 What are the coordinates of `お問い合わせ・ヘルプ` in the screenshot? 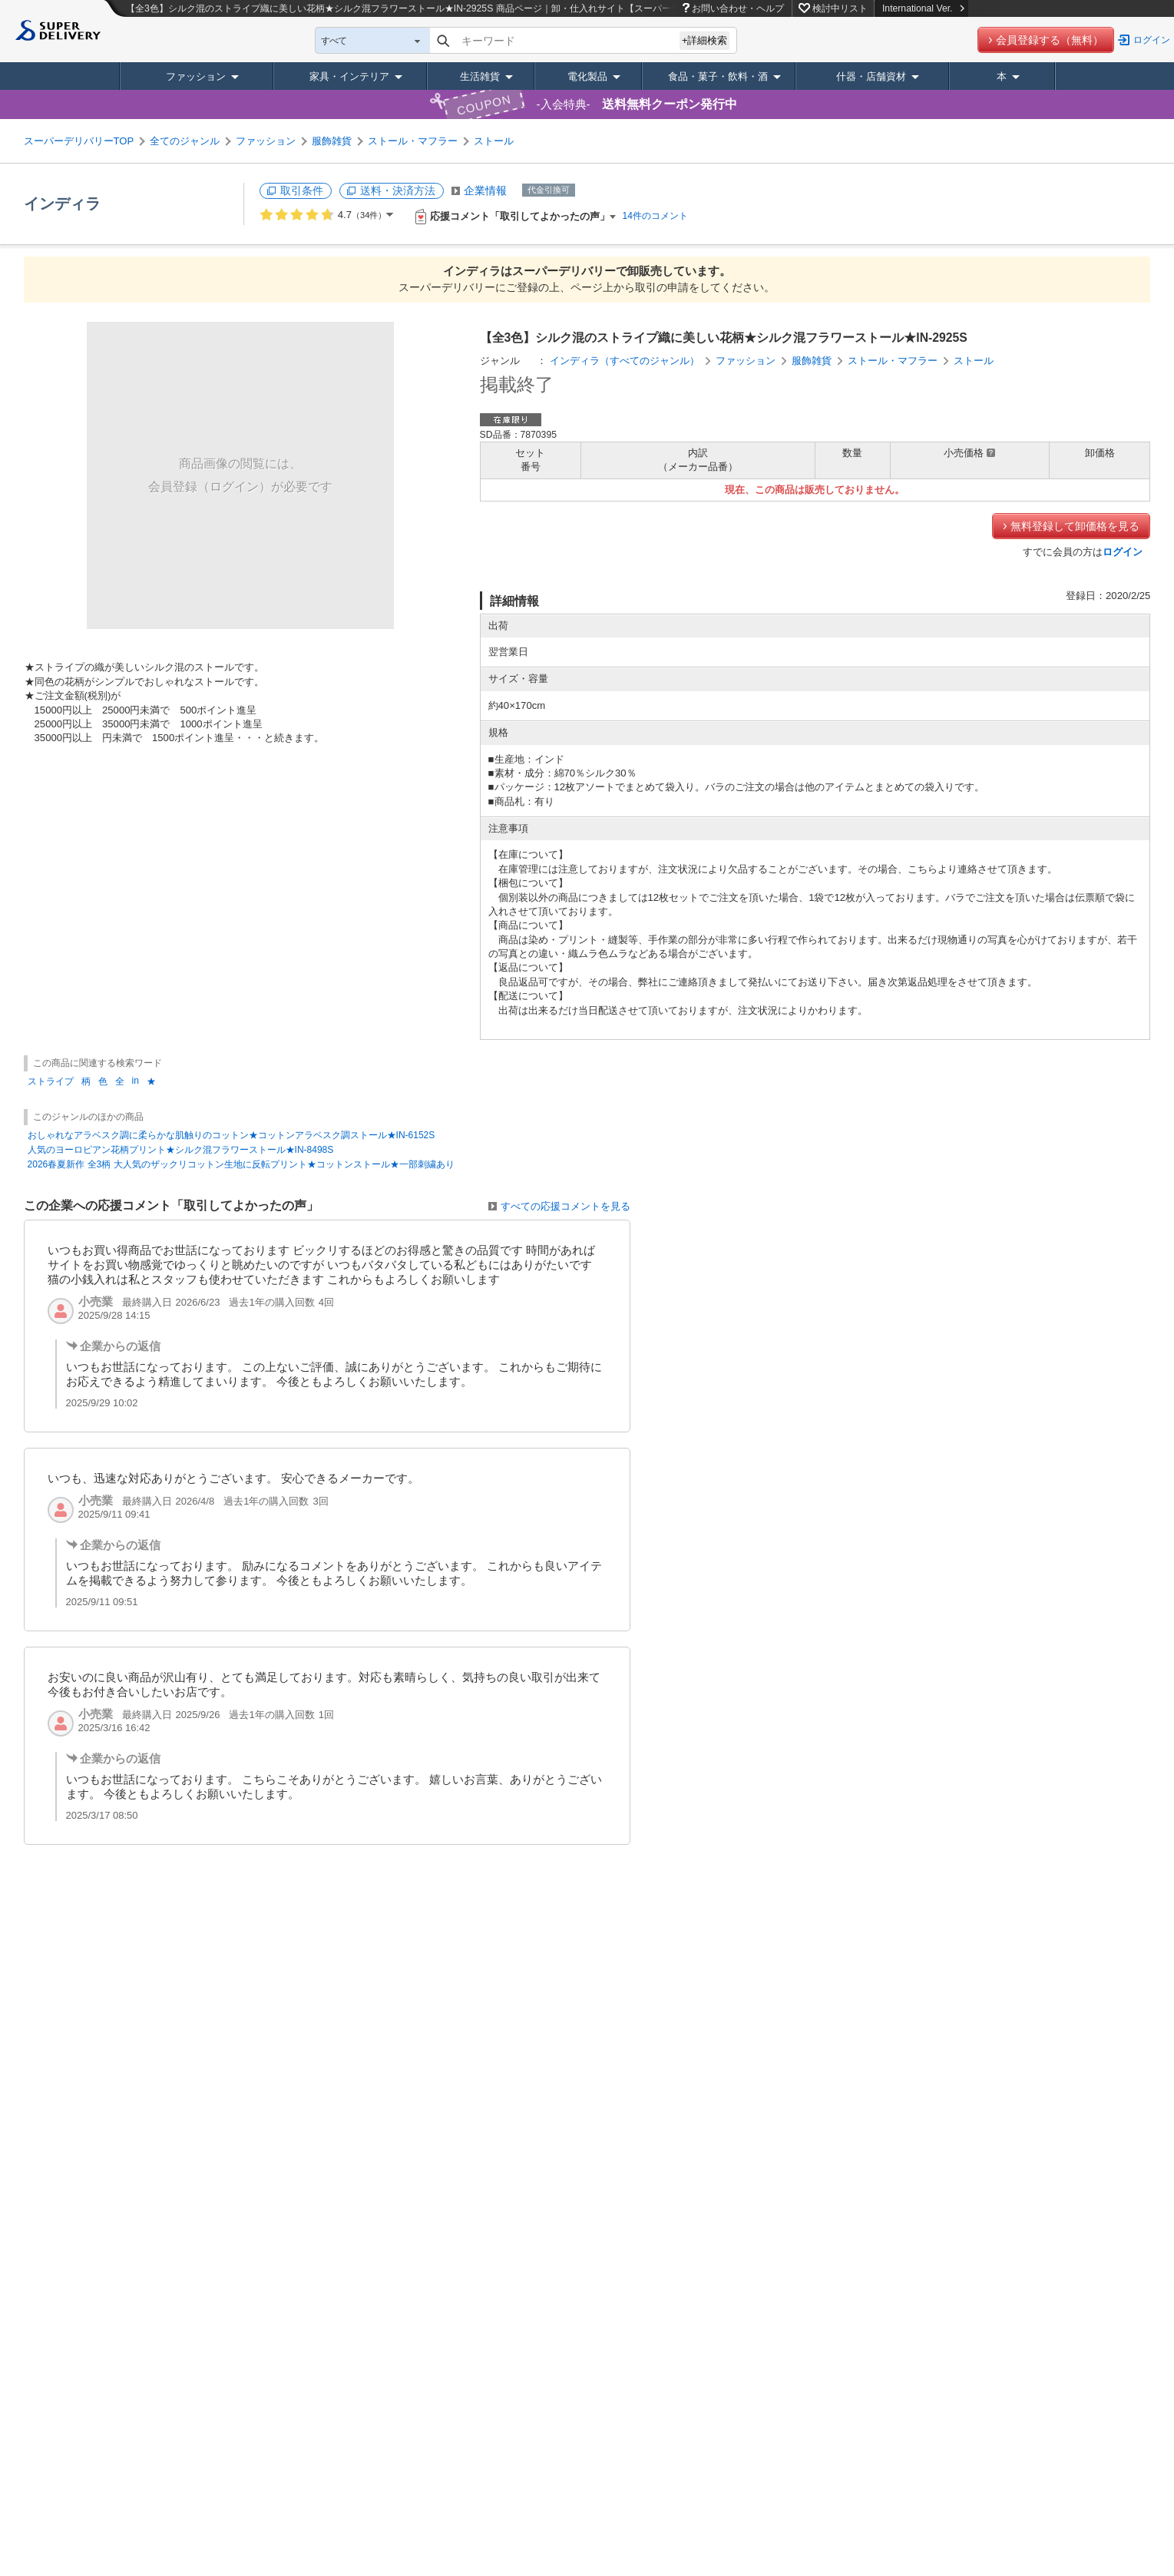 It's located at (738, 8).